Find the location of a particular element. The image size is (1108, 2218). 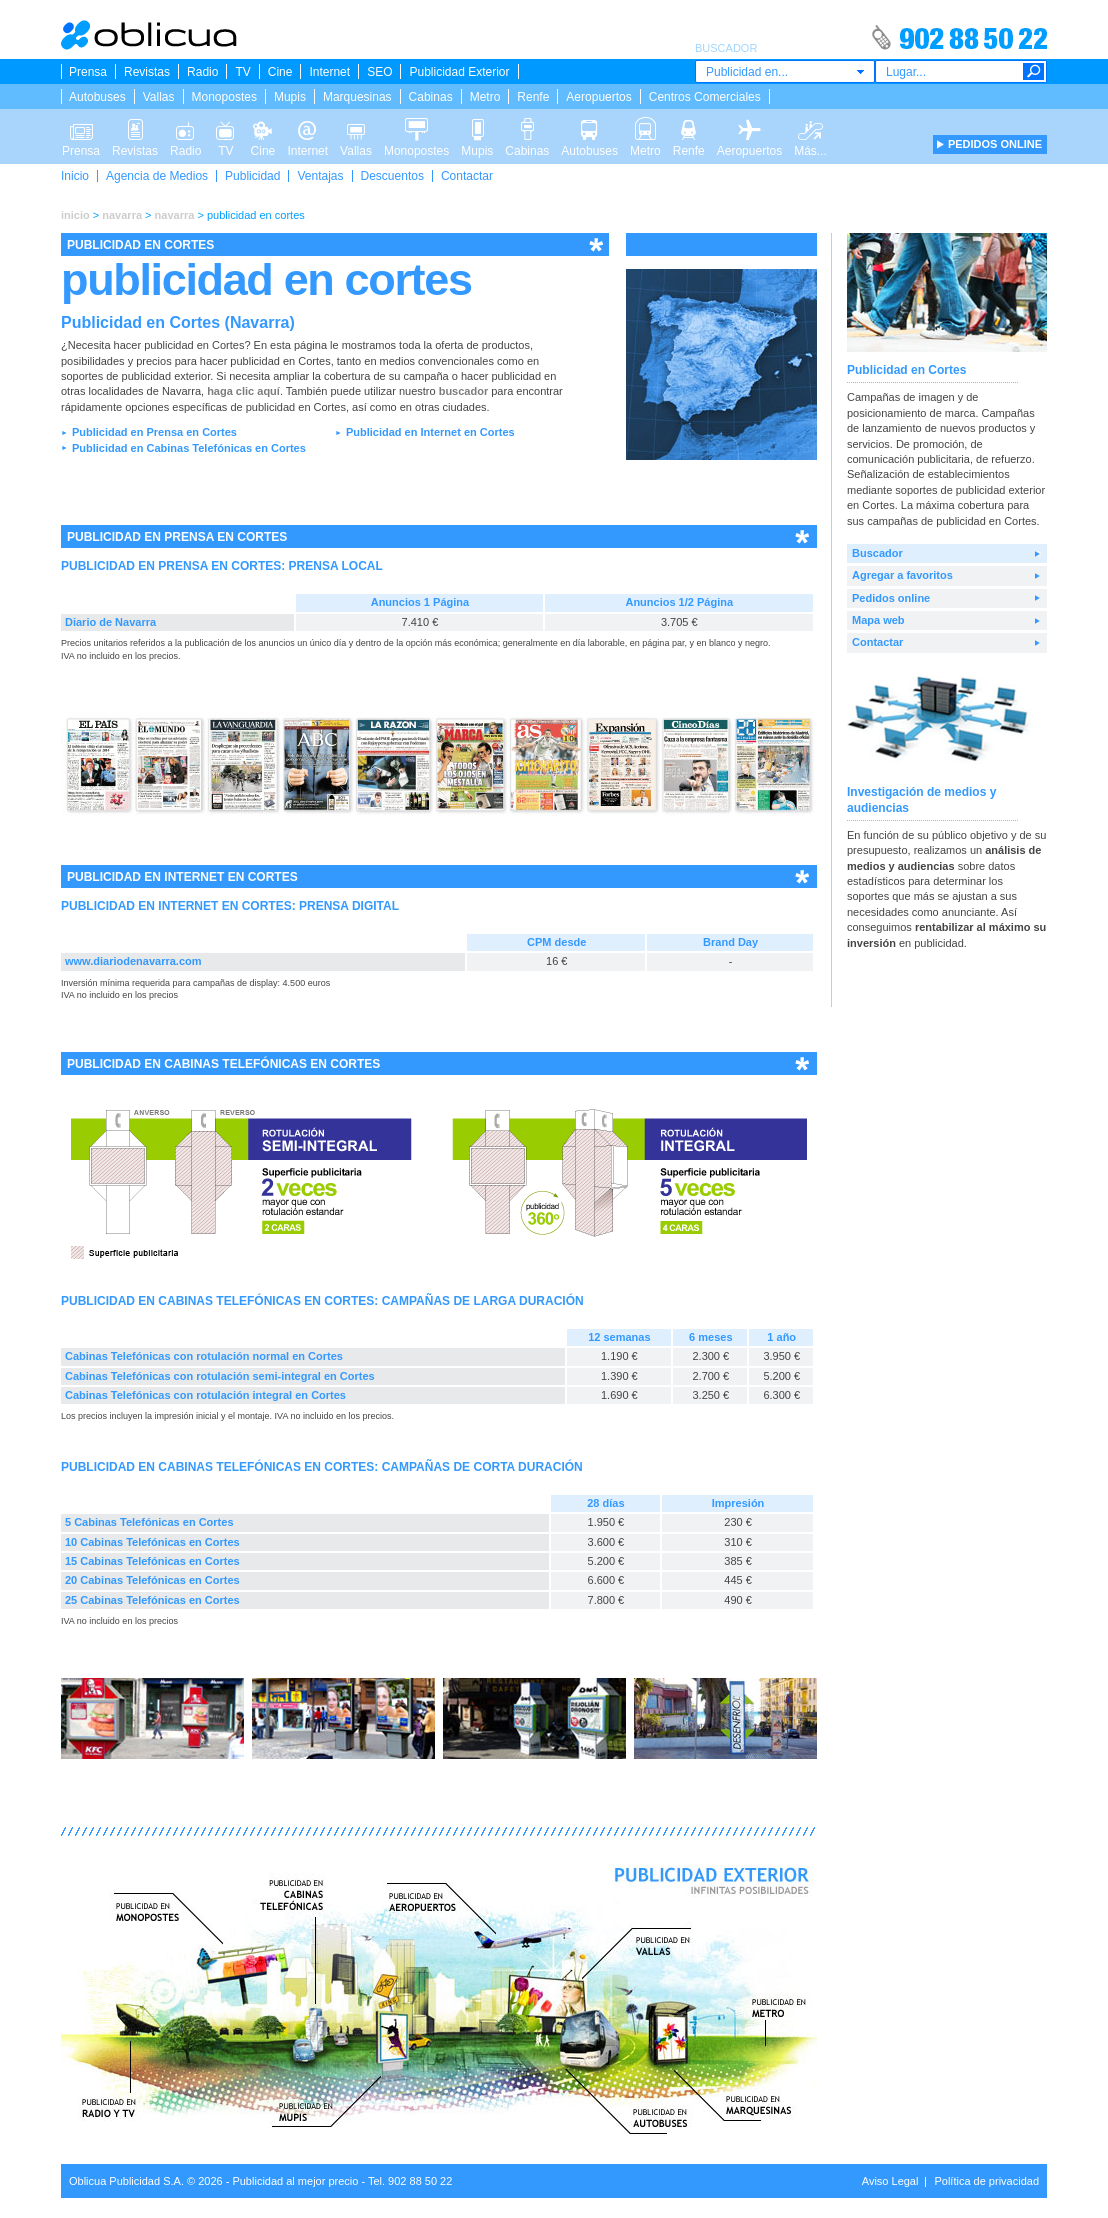

Vallas is located at coordinates (159, 97).